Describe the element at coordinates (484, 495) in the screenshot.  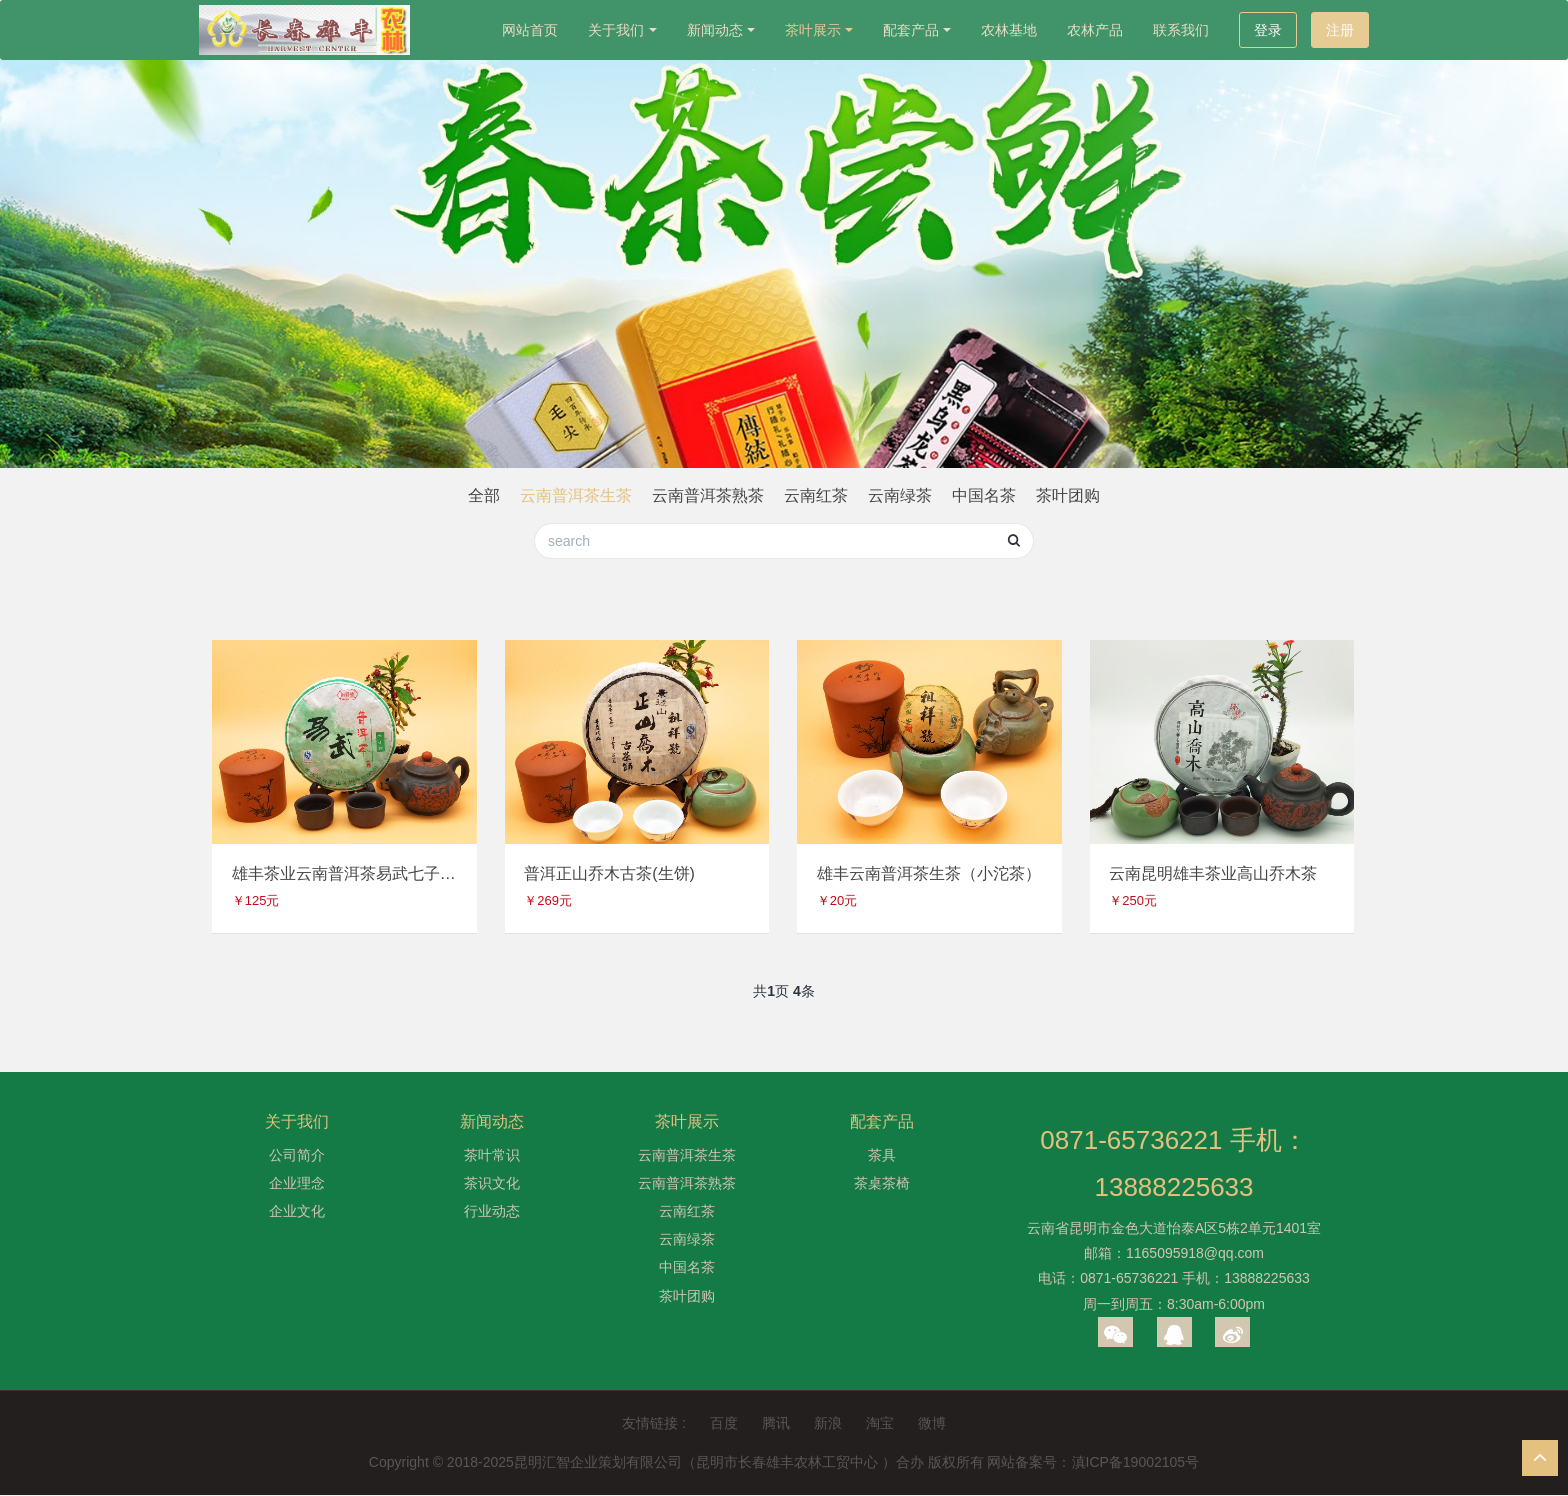
I see `全部` at that location.